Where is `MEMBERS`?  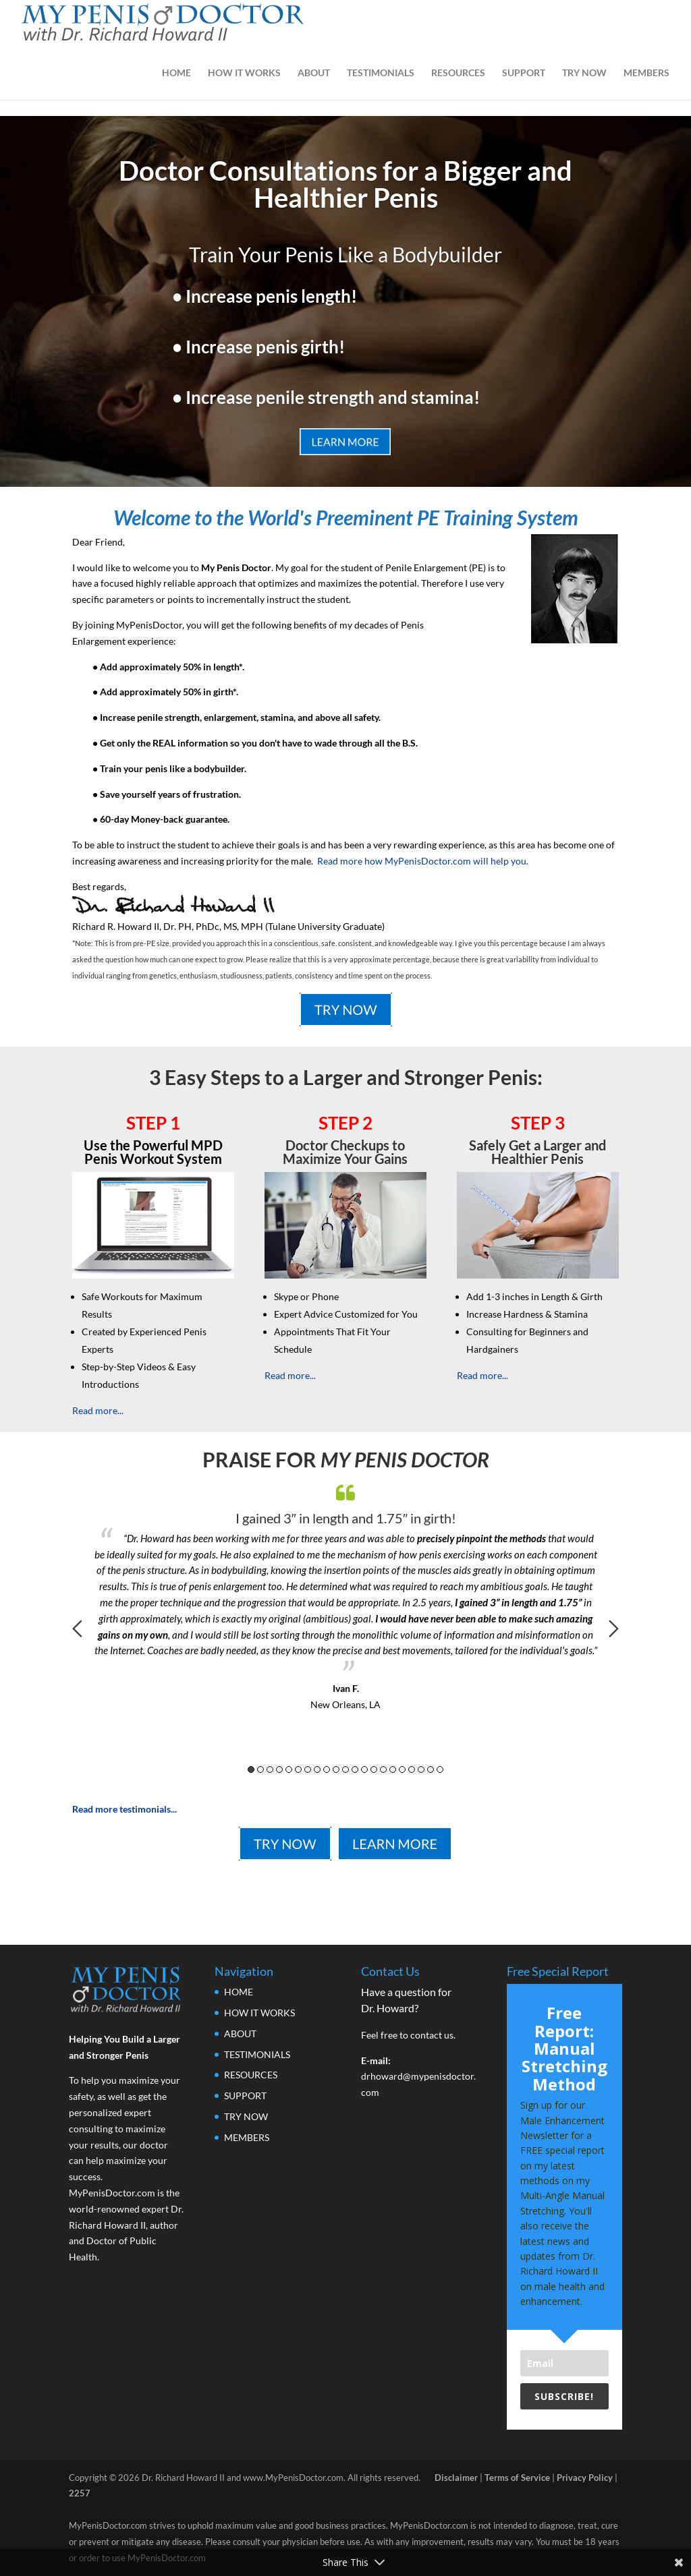 MEMBERS is located at coordinates (646, 73).